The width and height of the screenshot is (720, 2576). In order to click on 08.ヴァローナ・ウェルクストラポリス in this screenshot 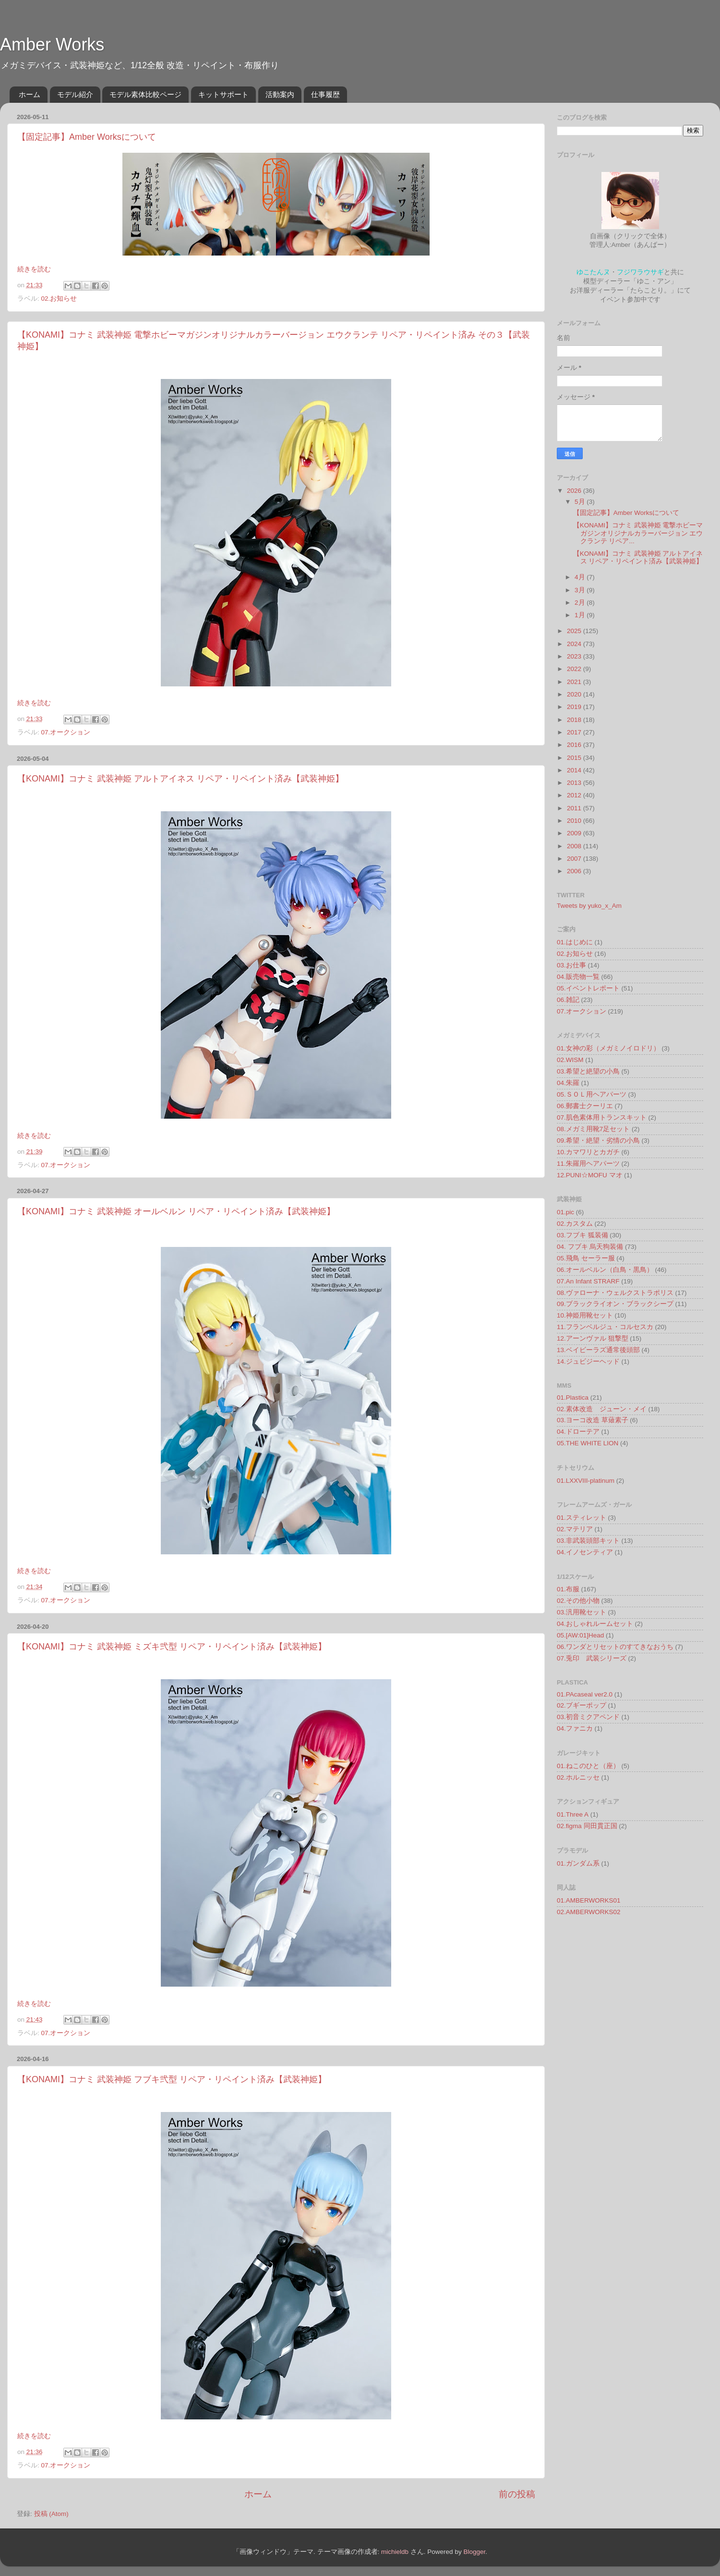, I will do `click(615, 1292)`.